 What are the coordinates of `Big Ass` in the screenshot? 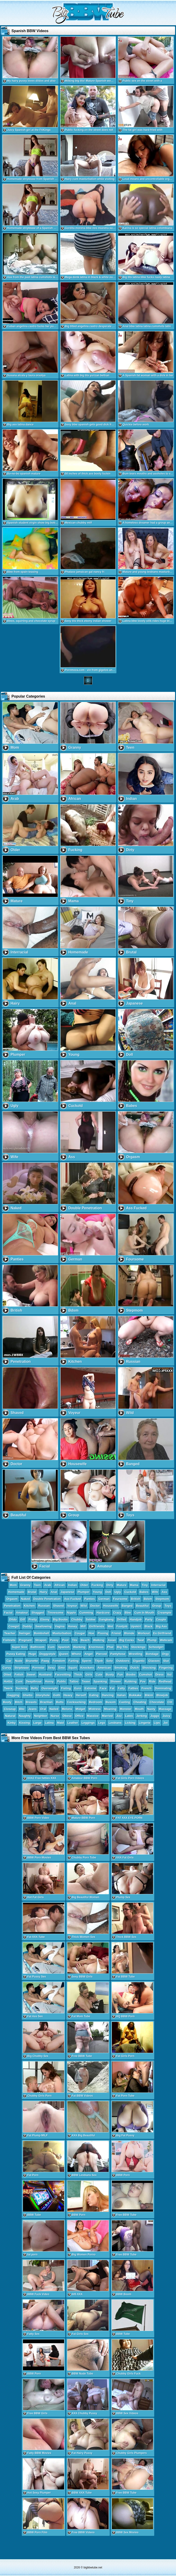 It's located at (161, 1626).